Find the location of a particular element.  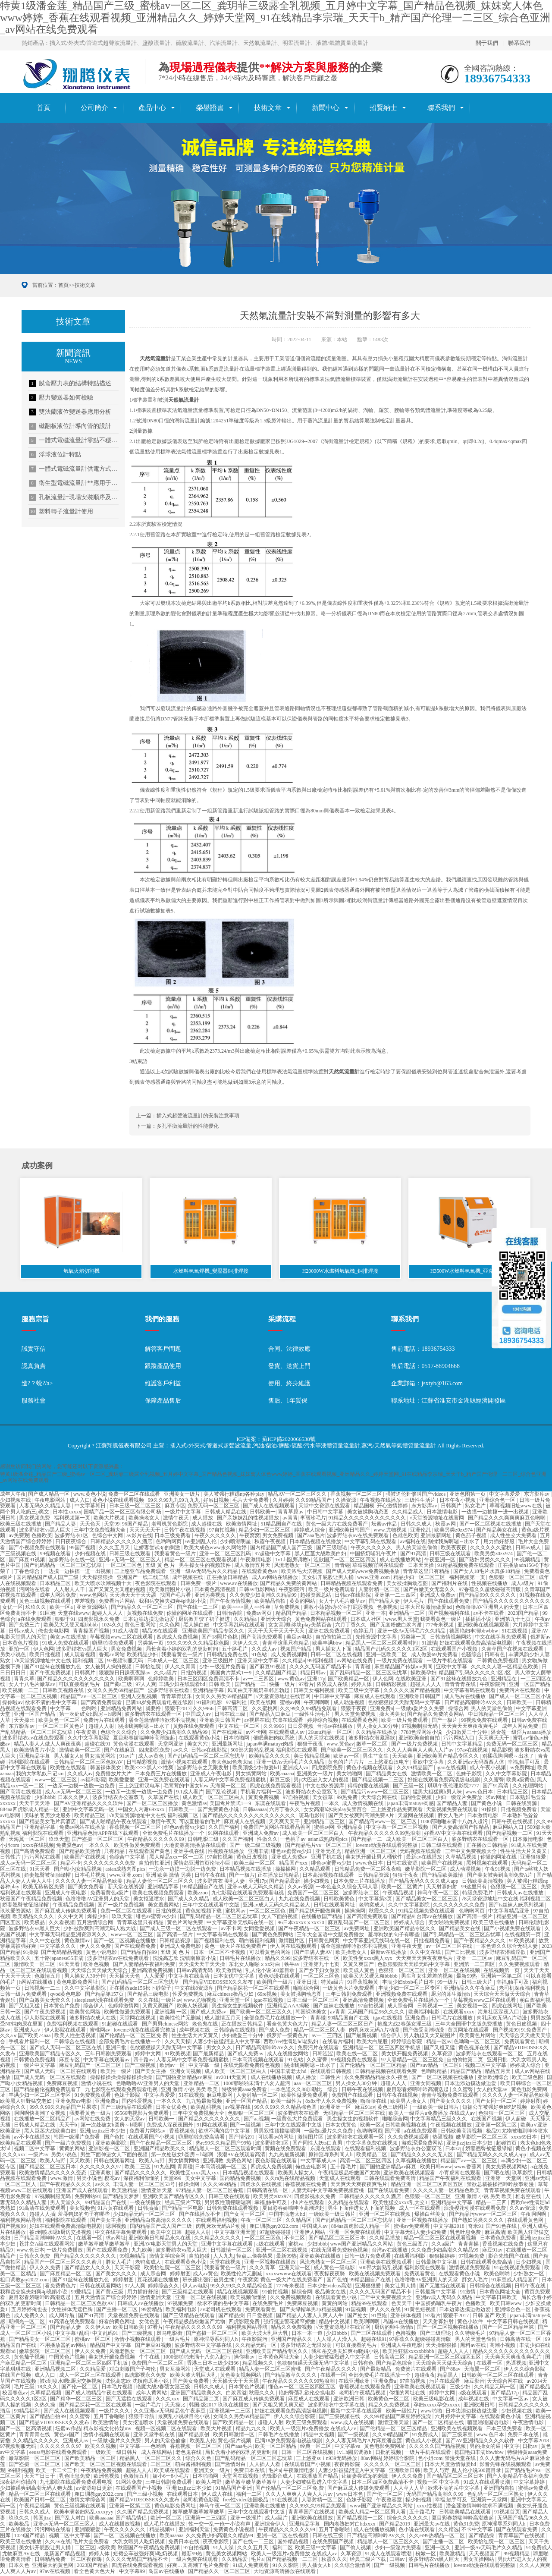

天堂中文资源在线观看 is located at coordinates (324, 1507).